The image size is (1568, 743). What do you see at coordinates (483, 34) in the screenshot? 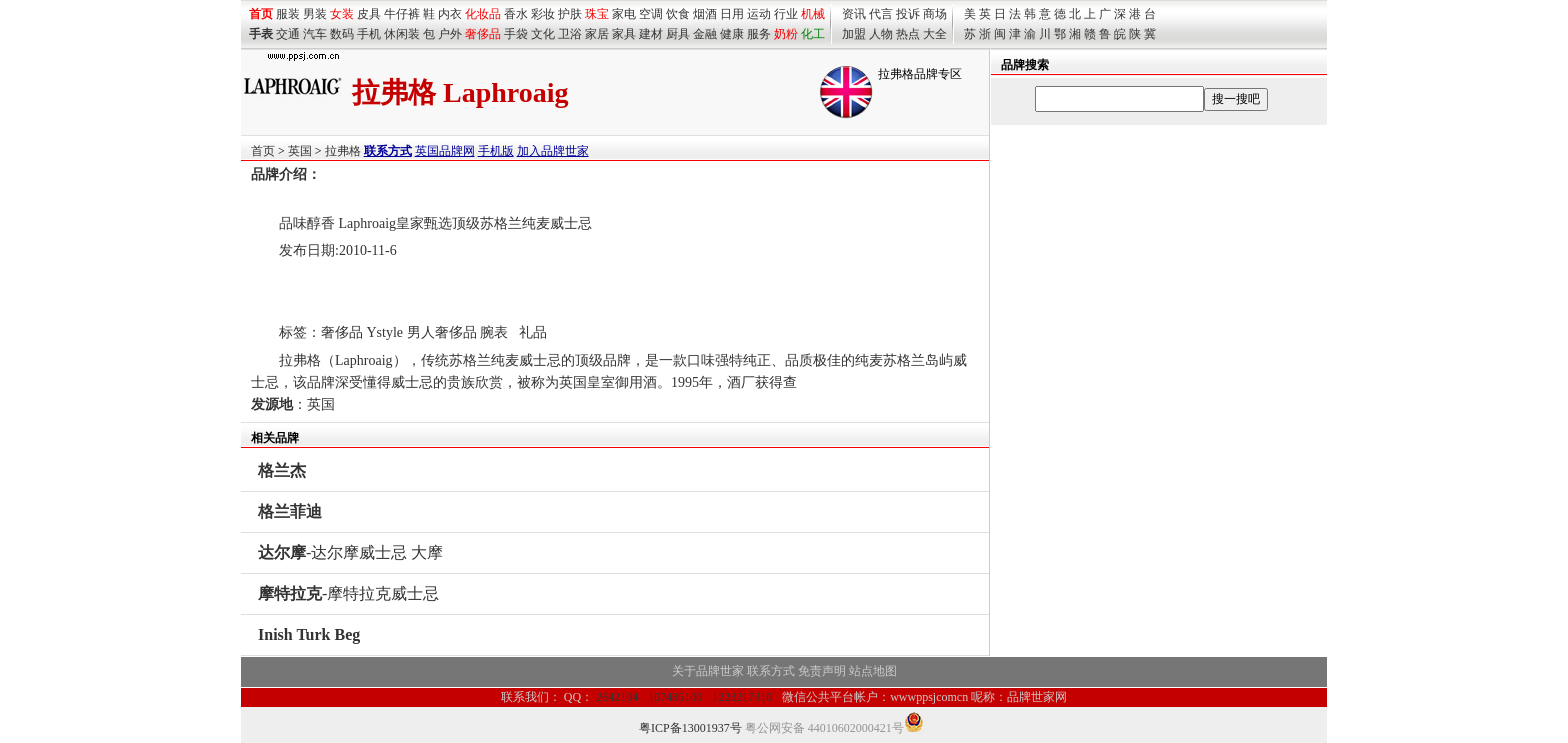
I see `奢侈品` at bounding box center [483, 34].